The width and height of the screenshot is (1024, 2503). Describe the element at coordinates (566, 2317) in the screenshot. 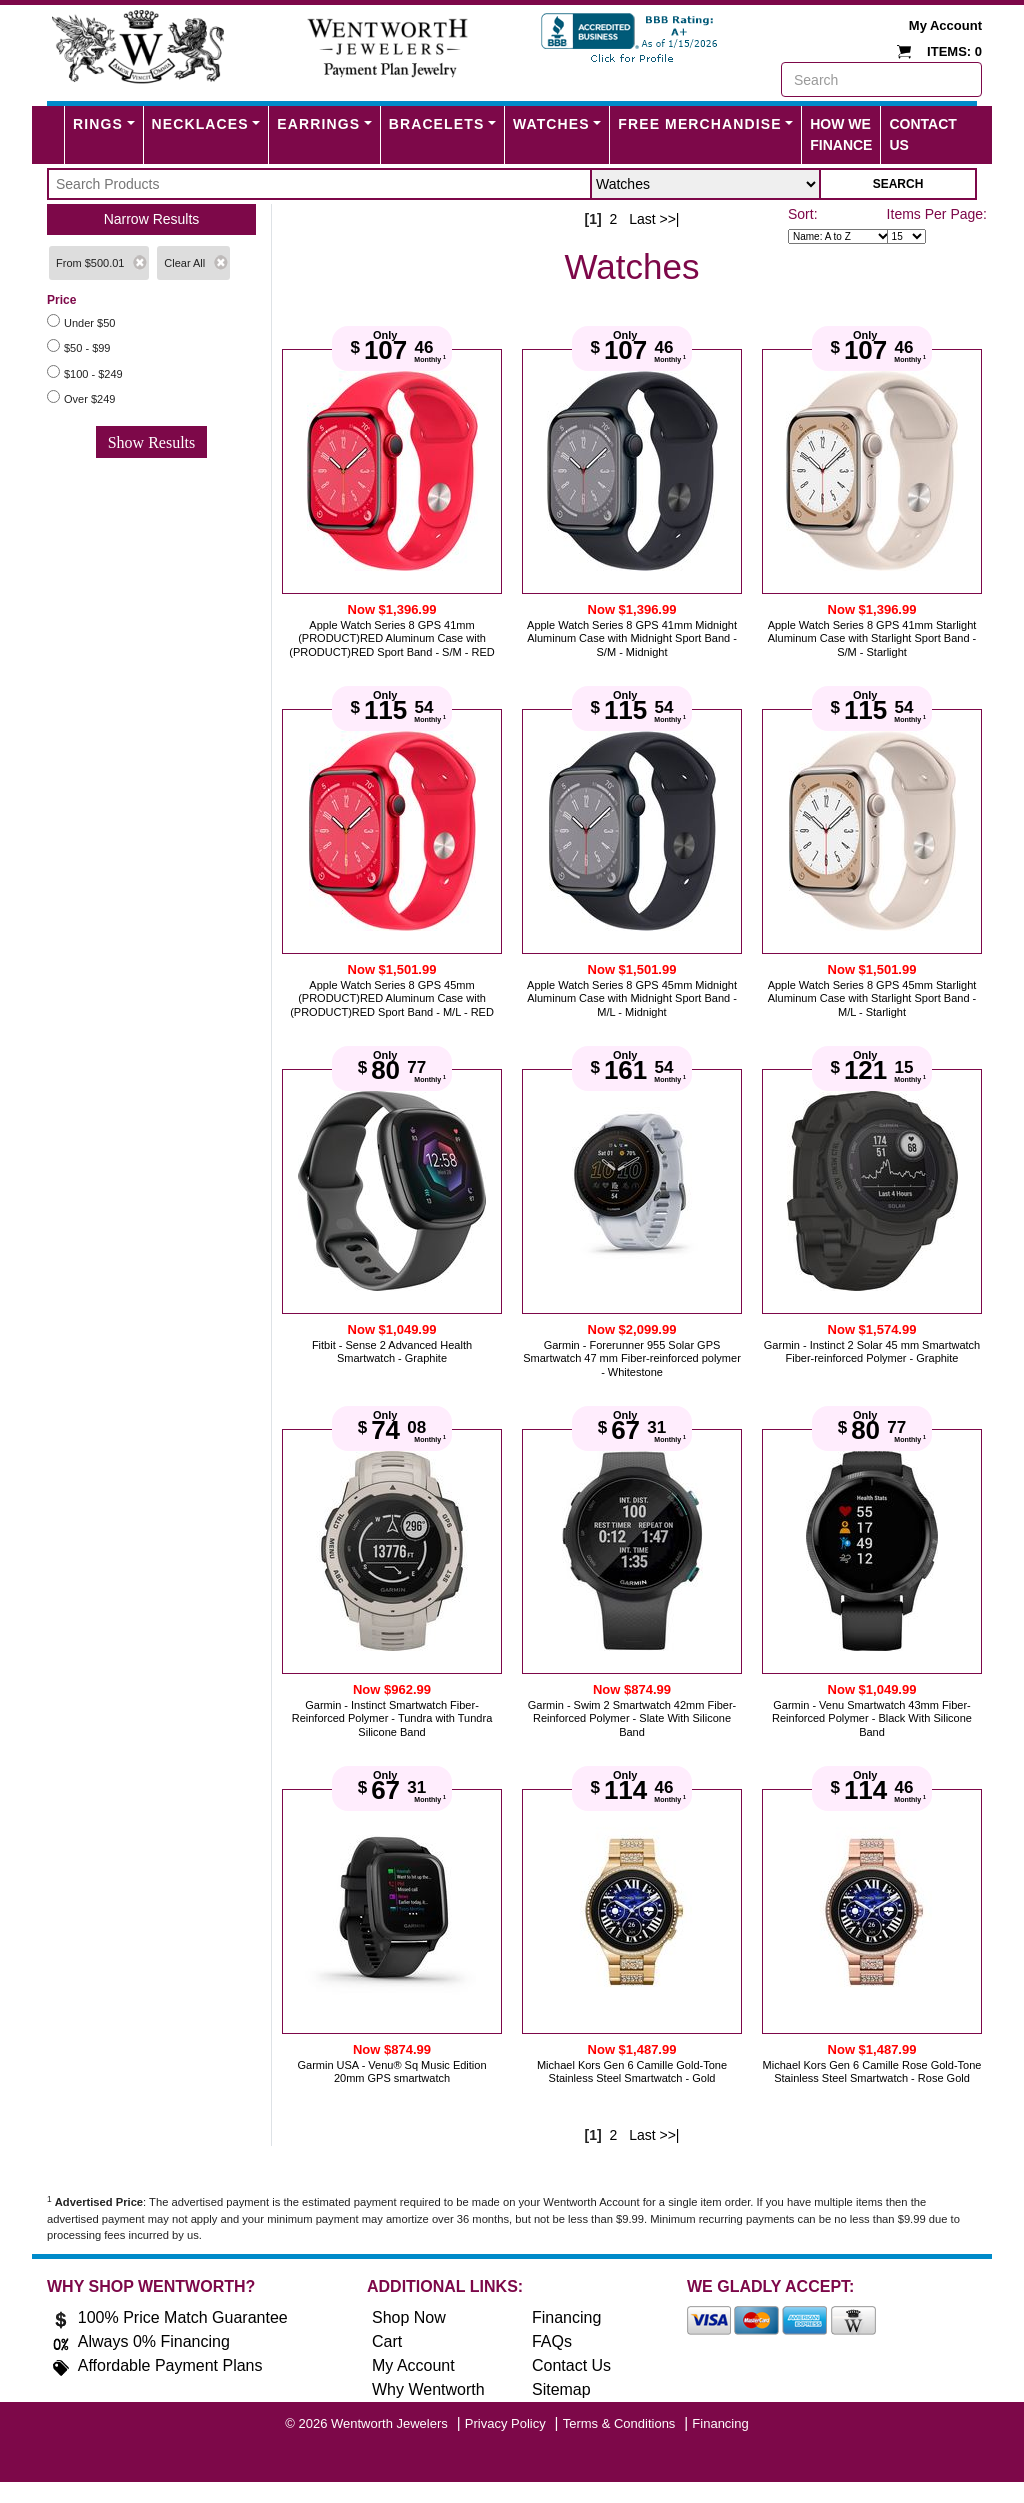

I see `Financing` at that location.